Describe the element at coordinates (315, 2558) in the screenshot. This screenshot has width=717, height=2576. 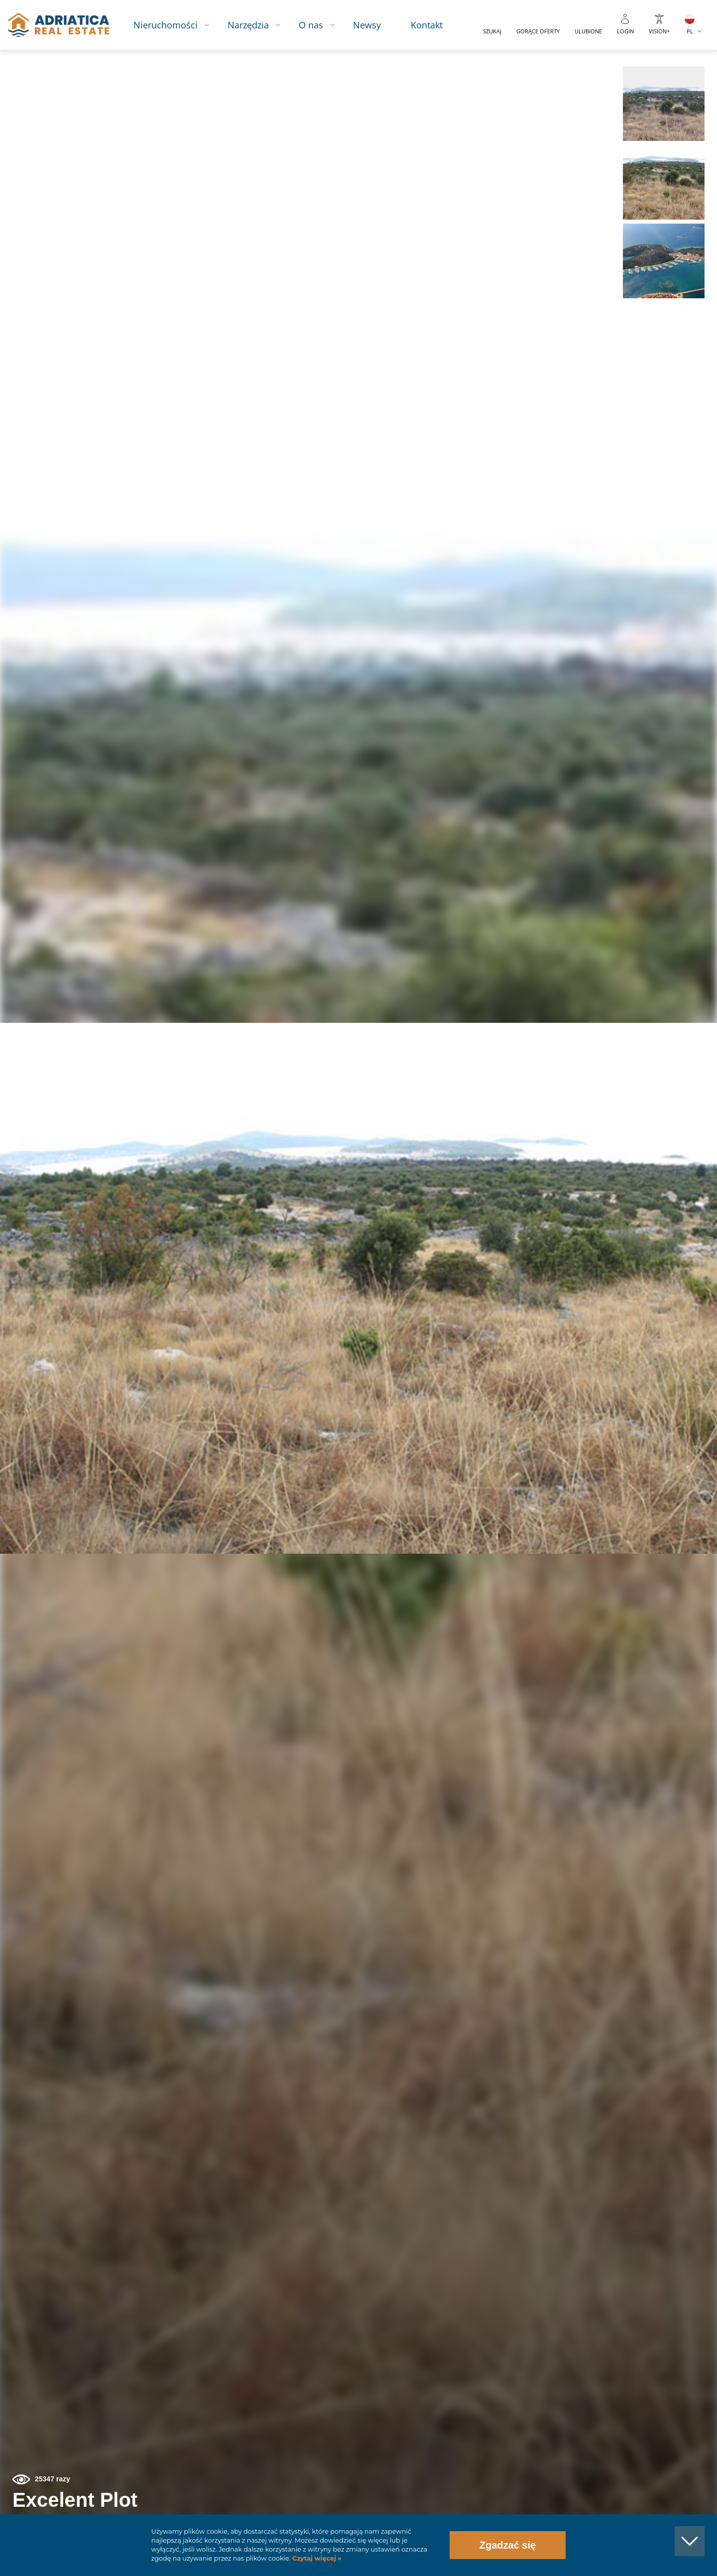
I see `Czytaj więcej »` at that location.